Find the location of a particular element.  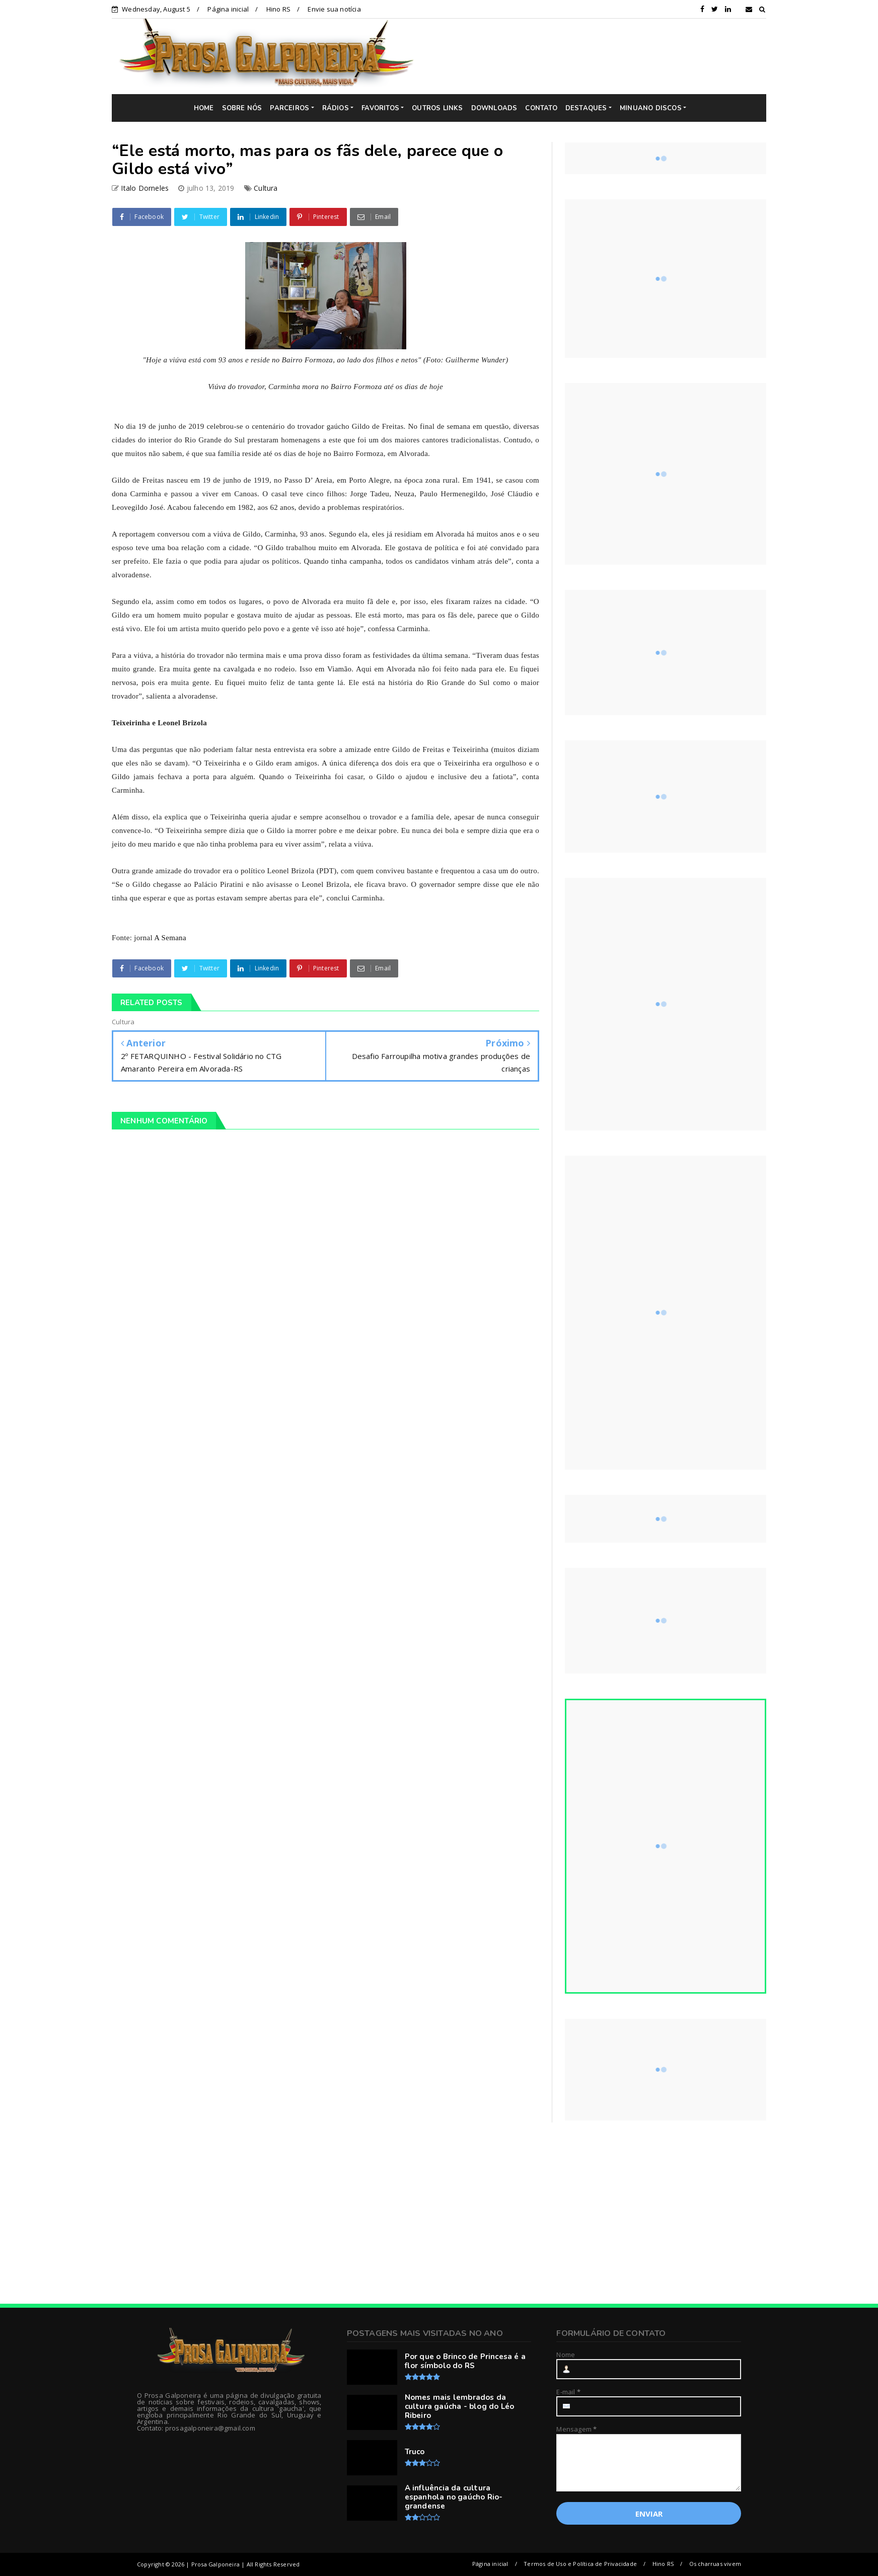

Envie sua notícia is located at coordinates (334, 9).